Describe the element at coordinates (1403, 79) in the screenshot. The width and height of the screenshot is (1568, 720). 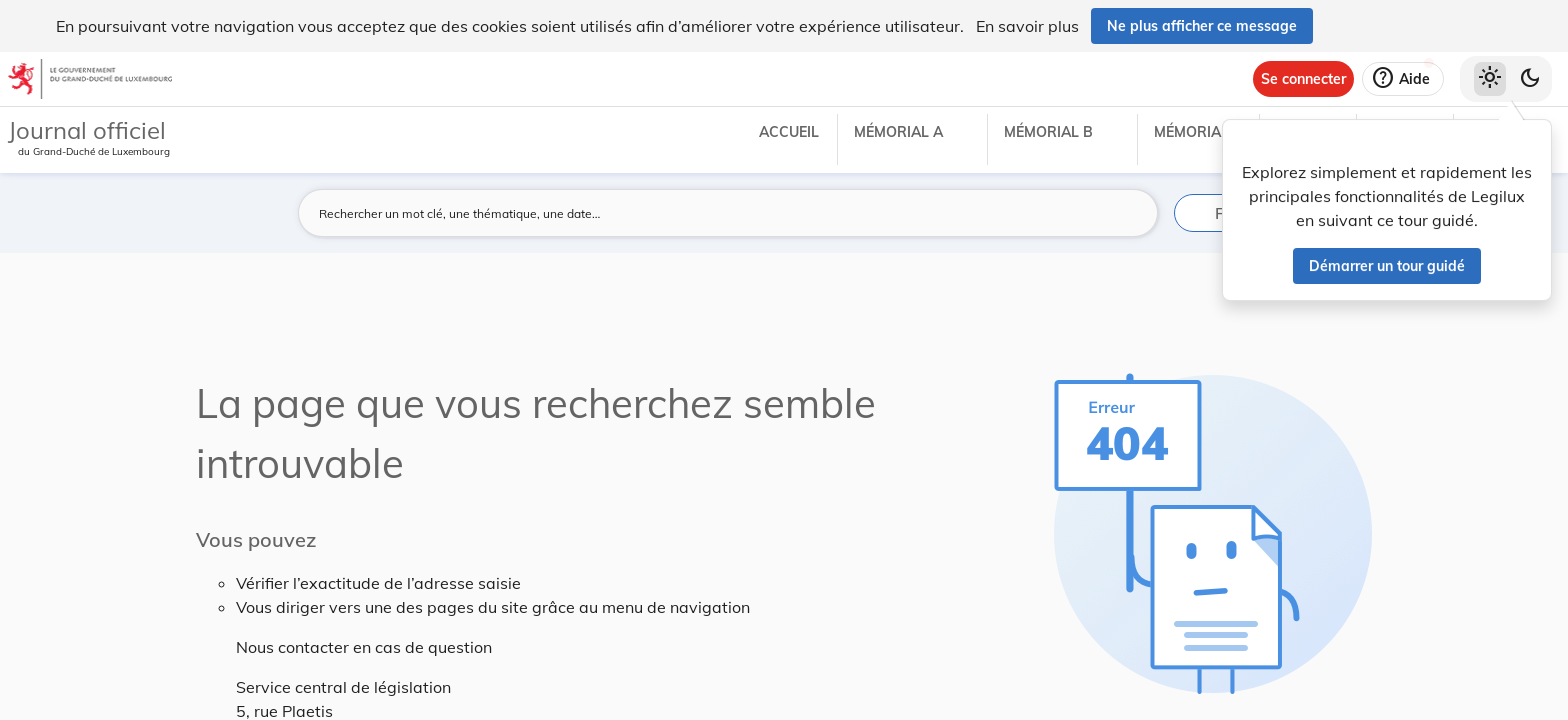
I see `[Aide]` at that location.